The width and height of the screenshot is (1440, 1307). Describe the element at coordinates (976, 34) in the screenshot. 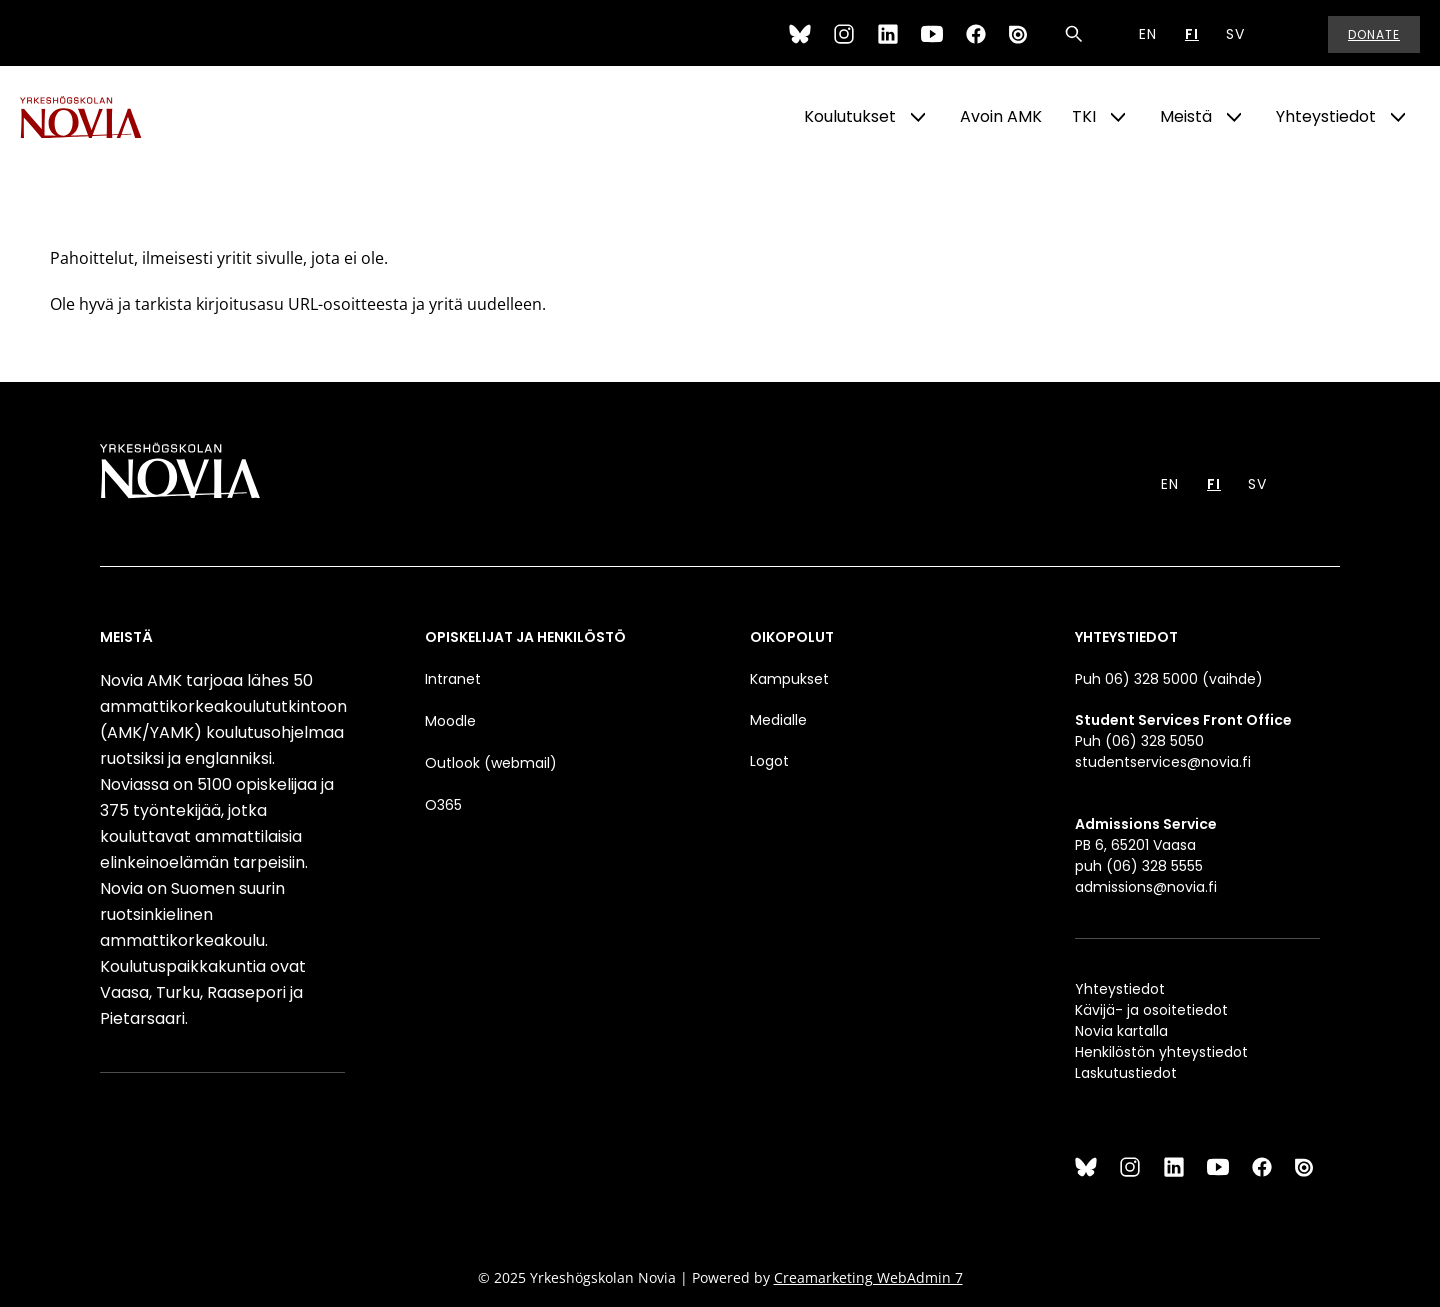

I see `[Facebook]` at that location.